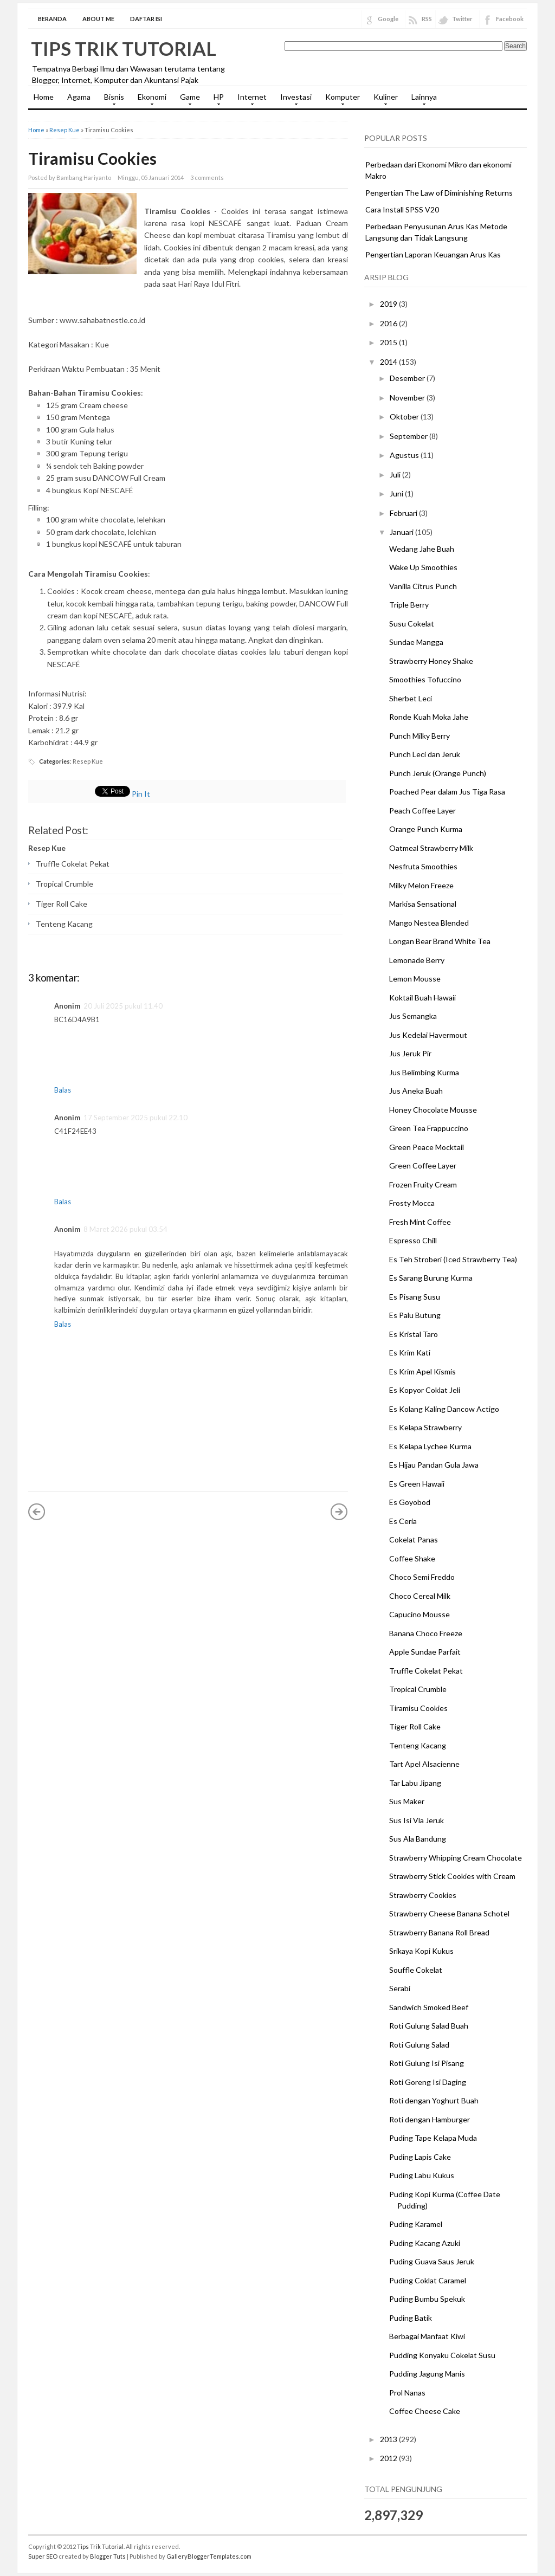  I want to click on Beranda, so click(52, 18).